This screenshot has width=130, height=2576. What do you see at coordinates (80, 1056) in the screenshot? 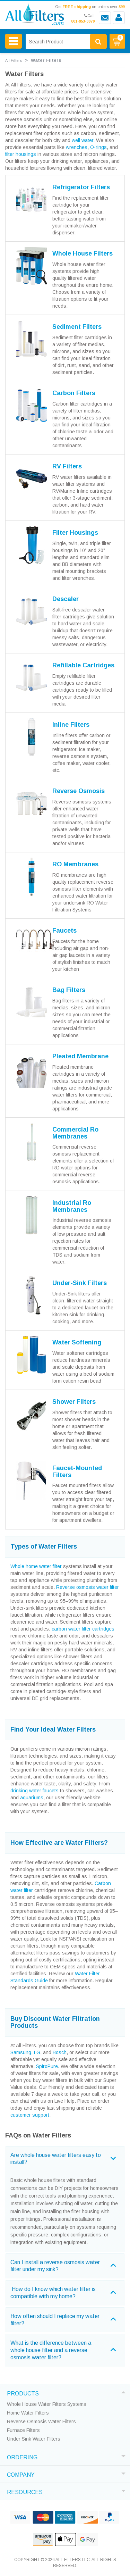
I see `Pleated Membrane` at bounding box center [80, 1056].